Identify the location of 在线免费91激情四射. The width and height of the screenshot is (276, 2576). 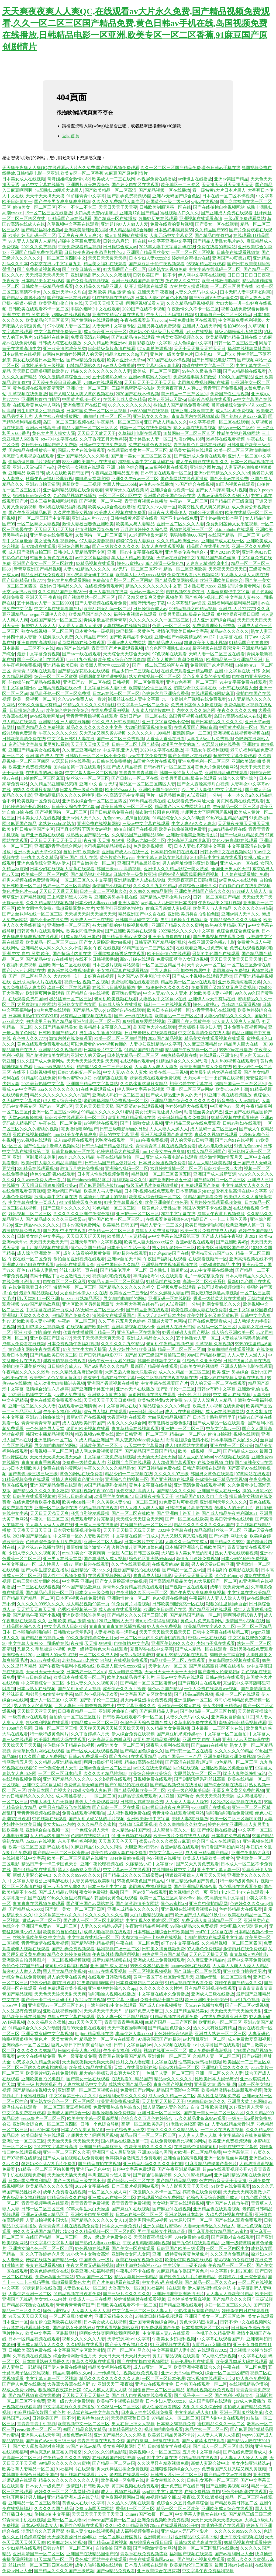
(21, 1281).